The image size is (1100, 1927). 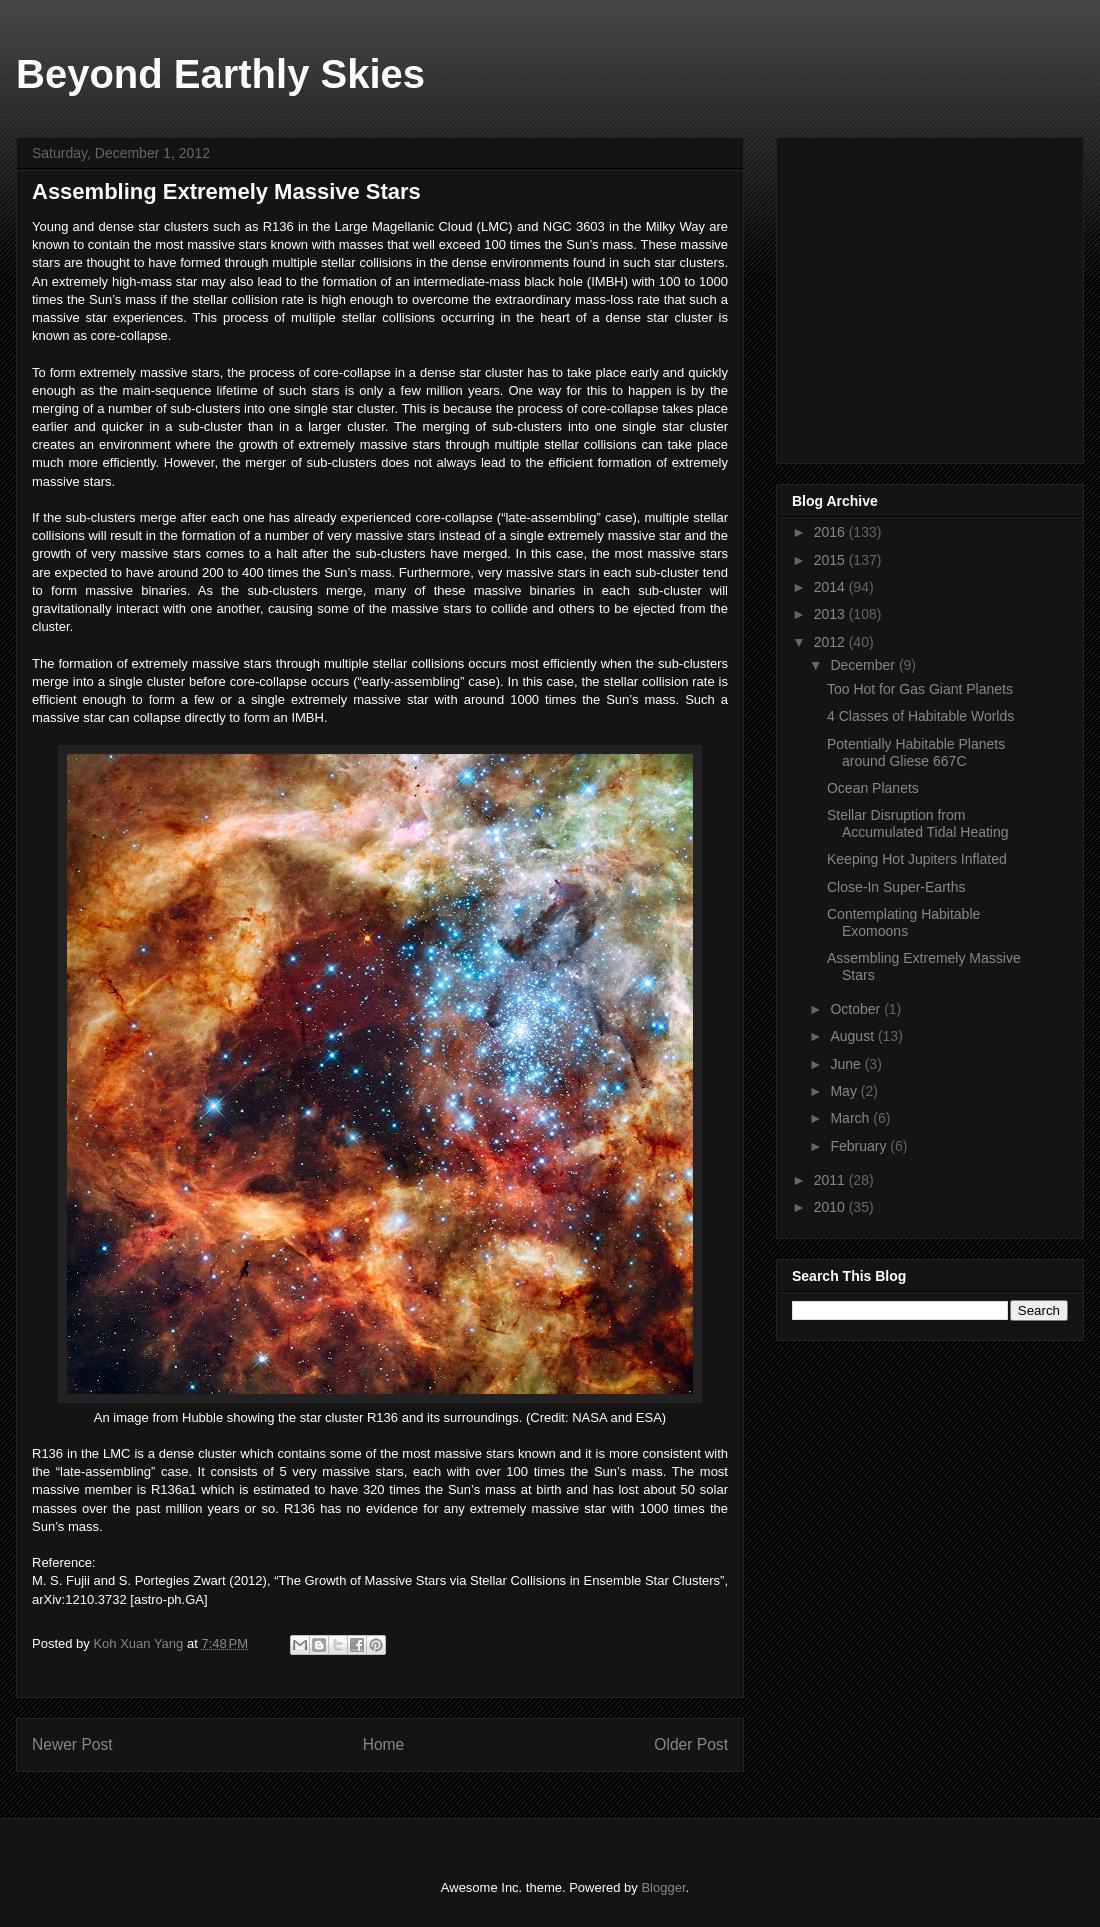 What do you see at coordinates (853, 1036) in the screenshot?
I see `August` at bounding box center [853, 1036].